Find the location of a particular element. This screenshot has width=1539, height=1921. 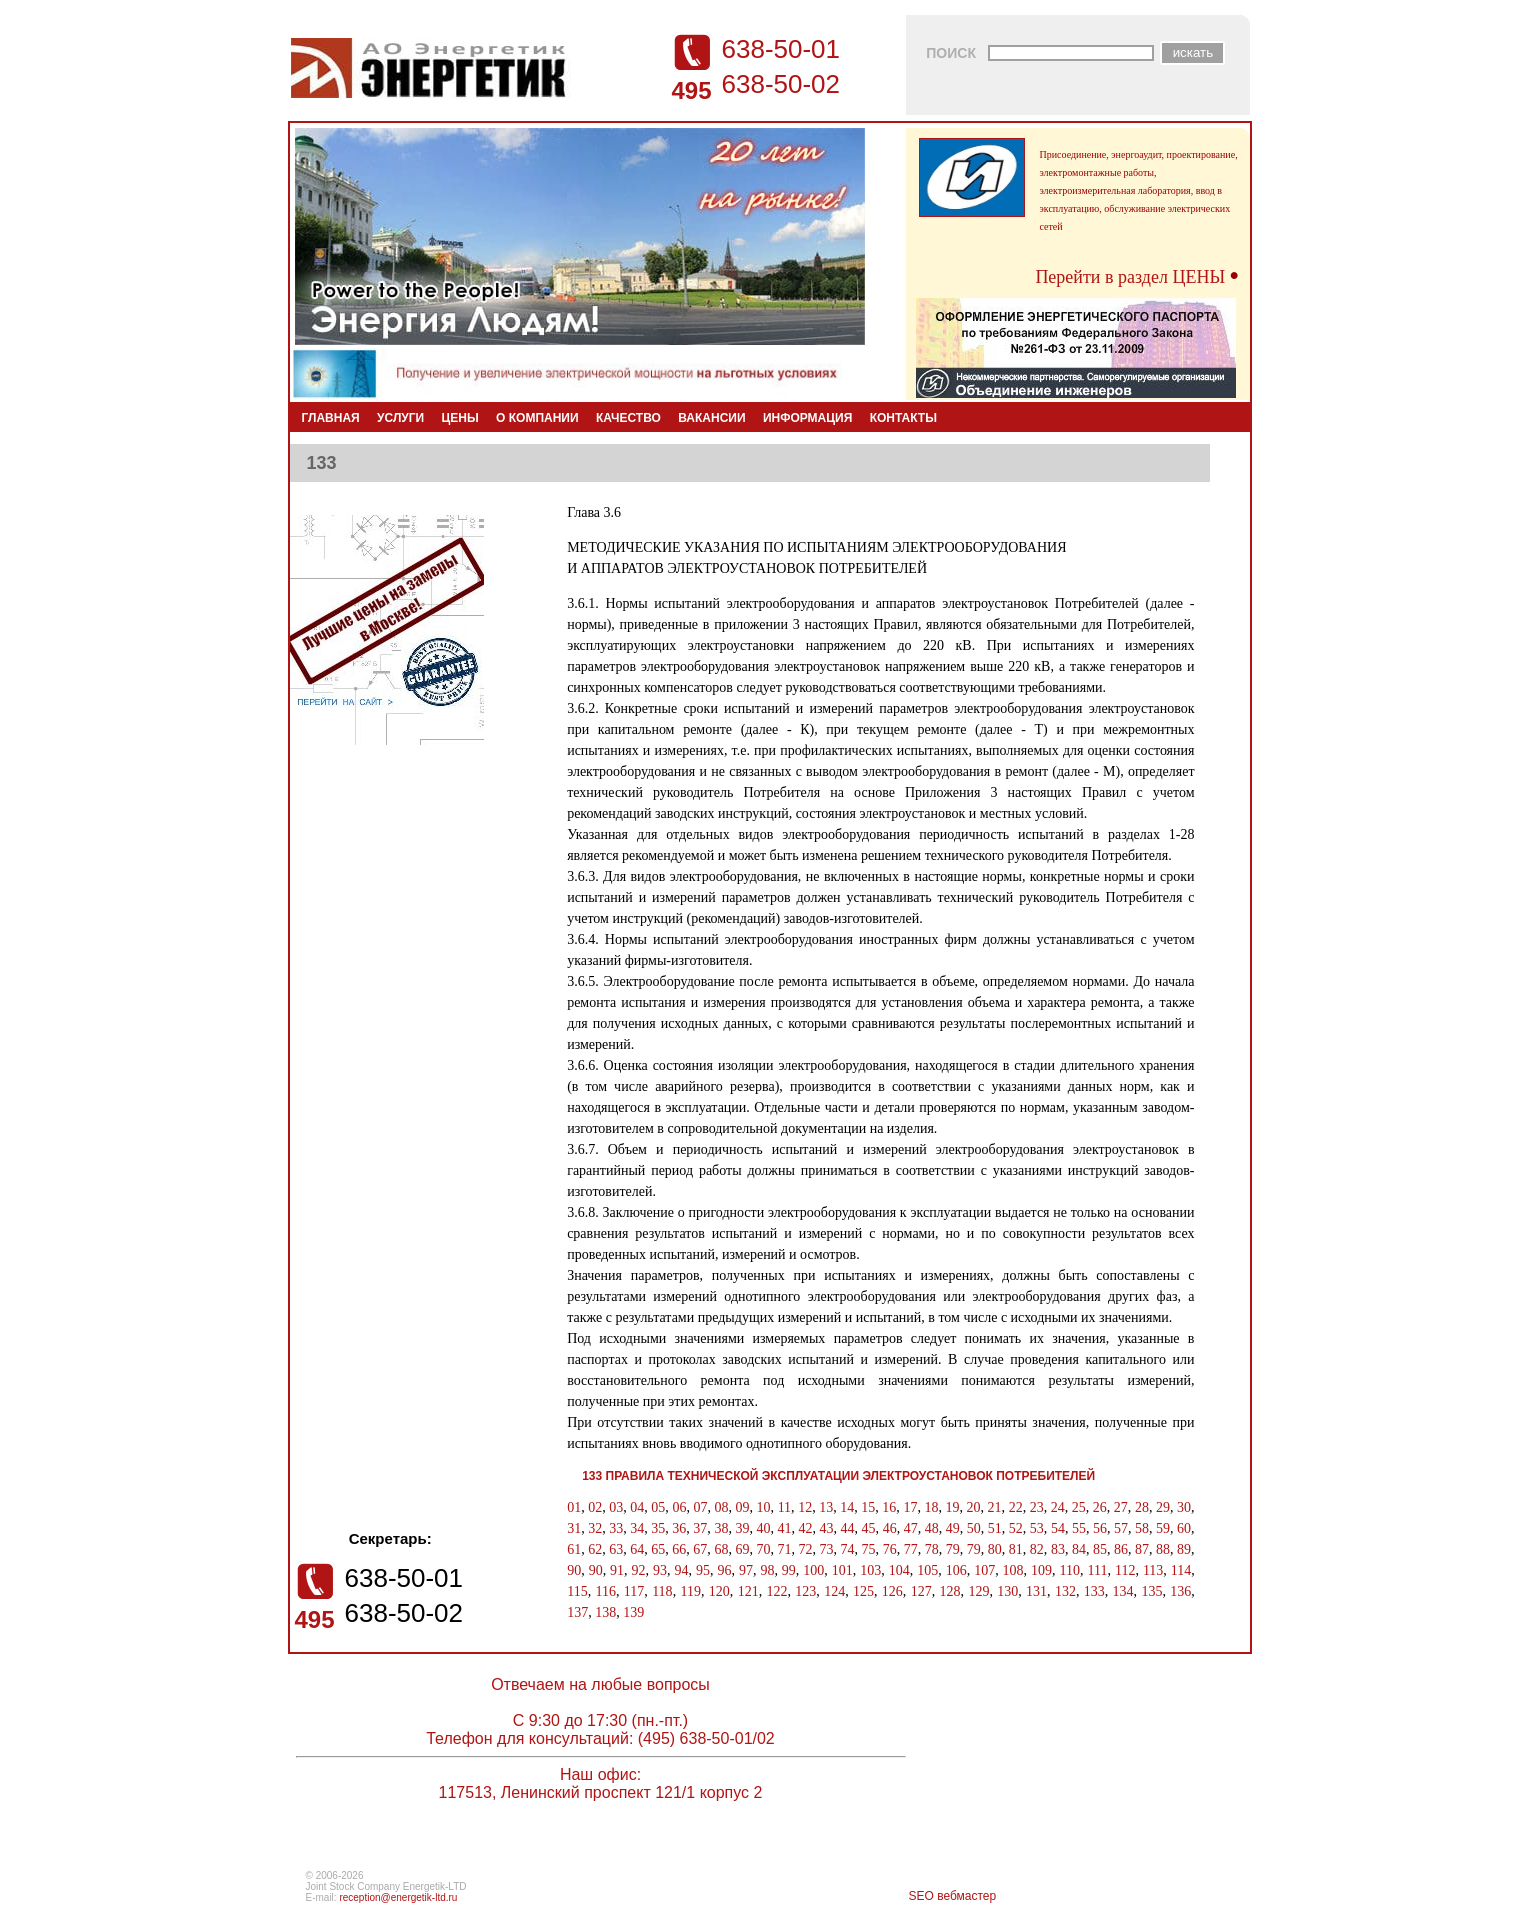

69 is located at coordinates (742, 1549).